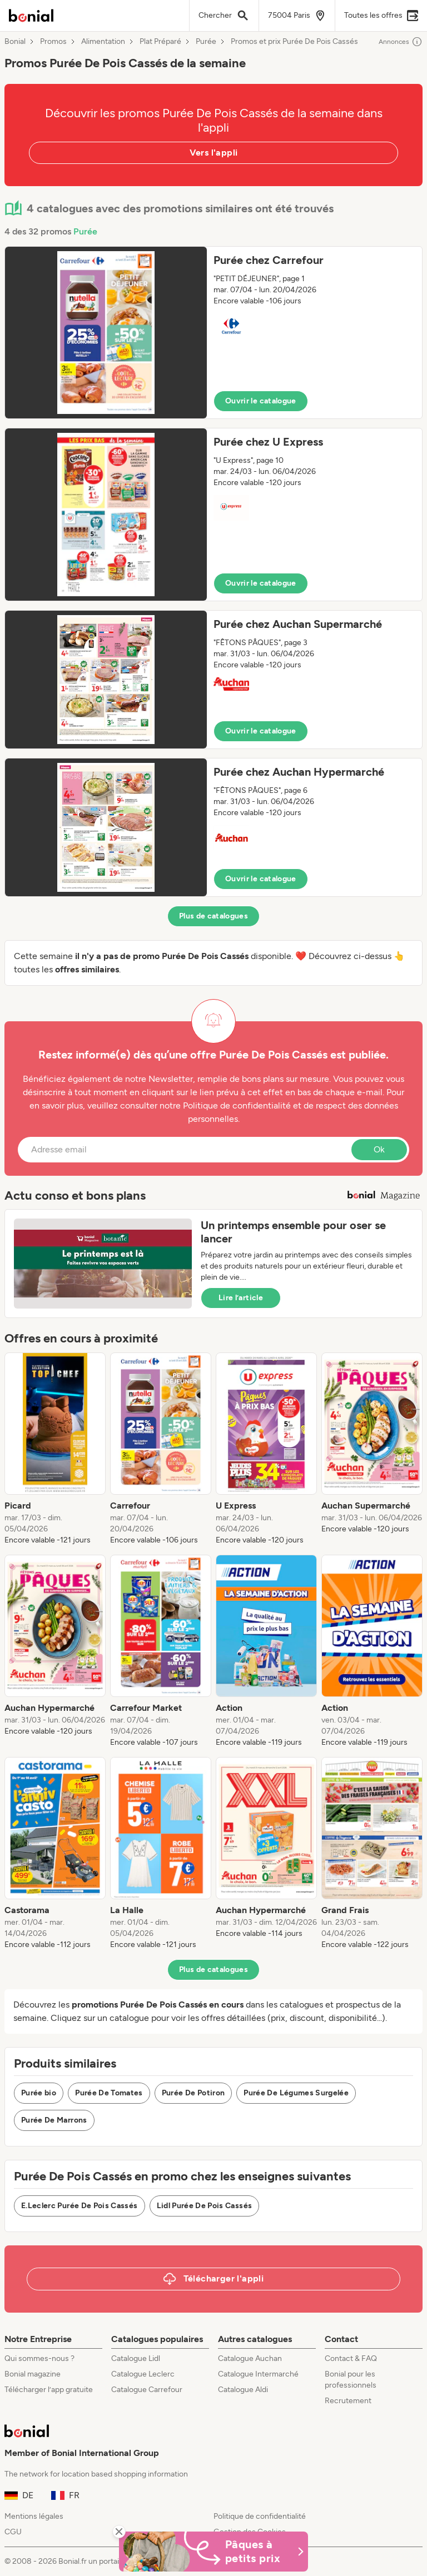 This screenshot has height=2576, width=427. What do you see at coordinates (348, 2400) in the screenshot?
I see `Recrutement` at bounding box center [348, 2400].